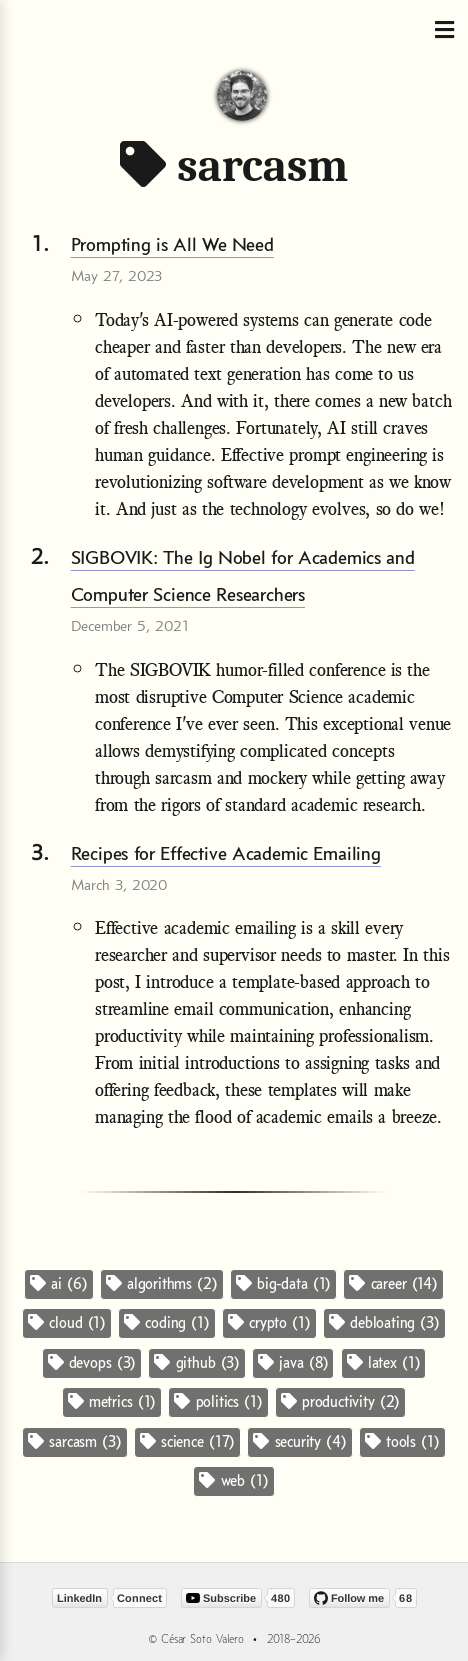 This screenshot has width=468, height=1661. Describe the element at coordinates (197, 1362) in the screenshot. I see `github (3)` at that location.